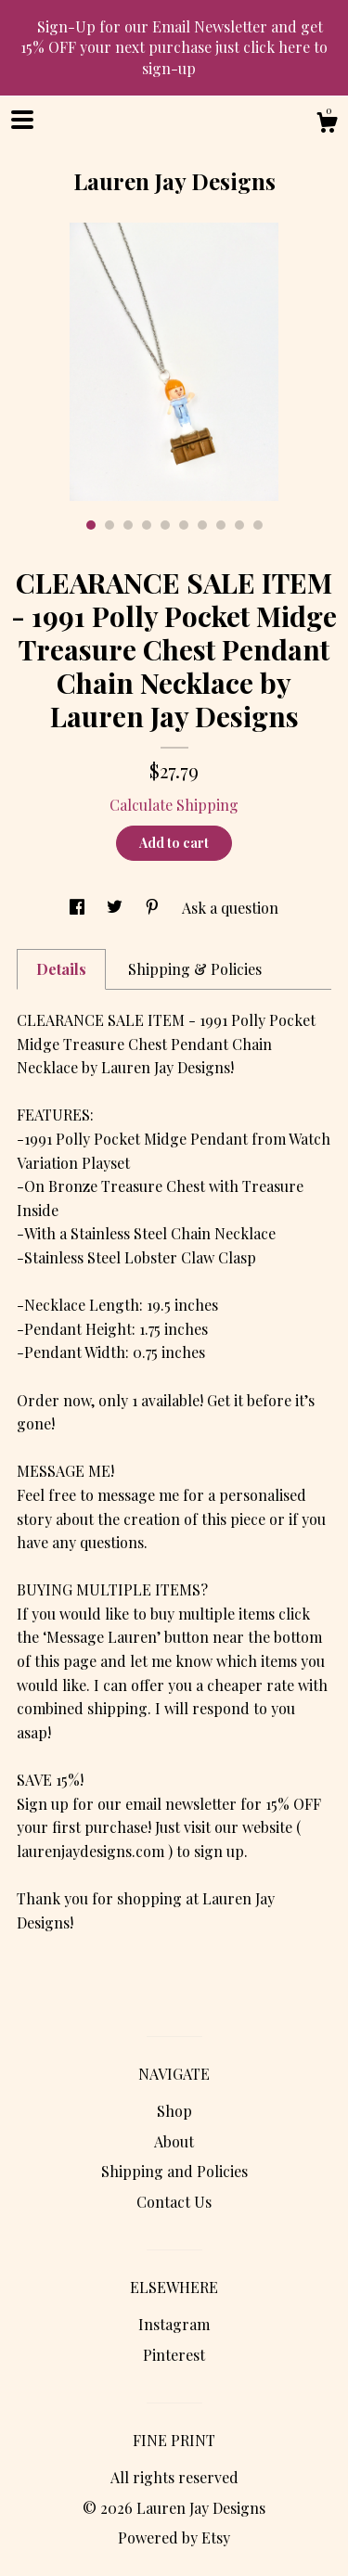 The width and height of the screenshot is (348, 2576). I want to click on 5 [button], so click(165, 525).